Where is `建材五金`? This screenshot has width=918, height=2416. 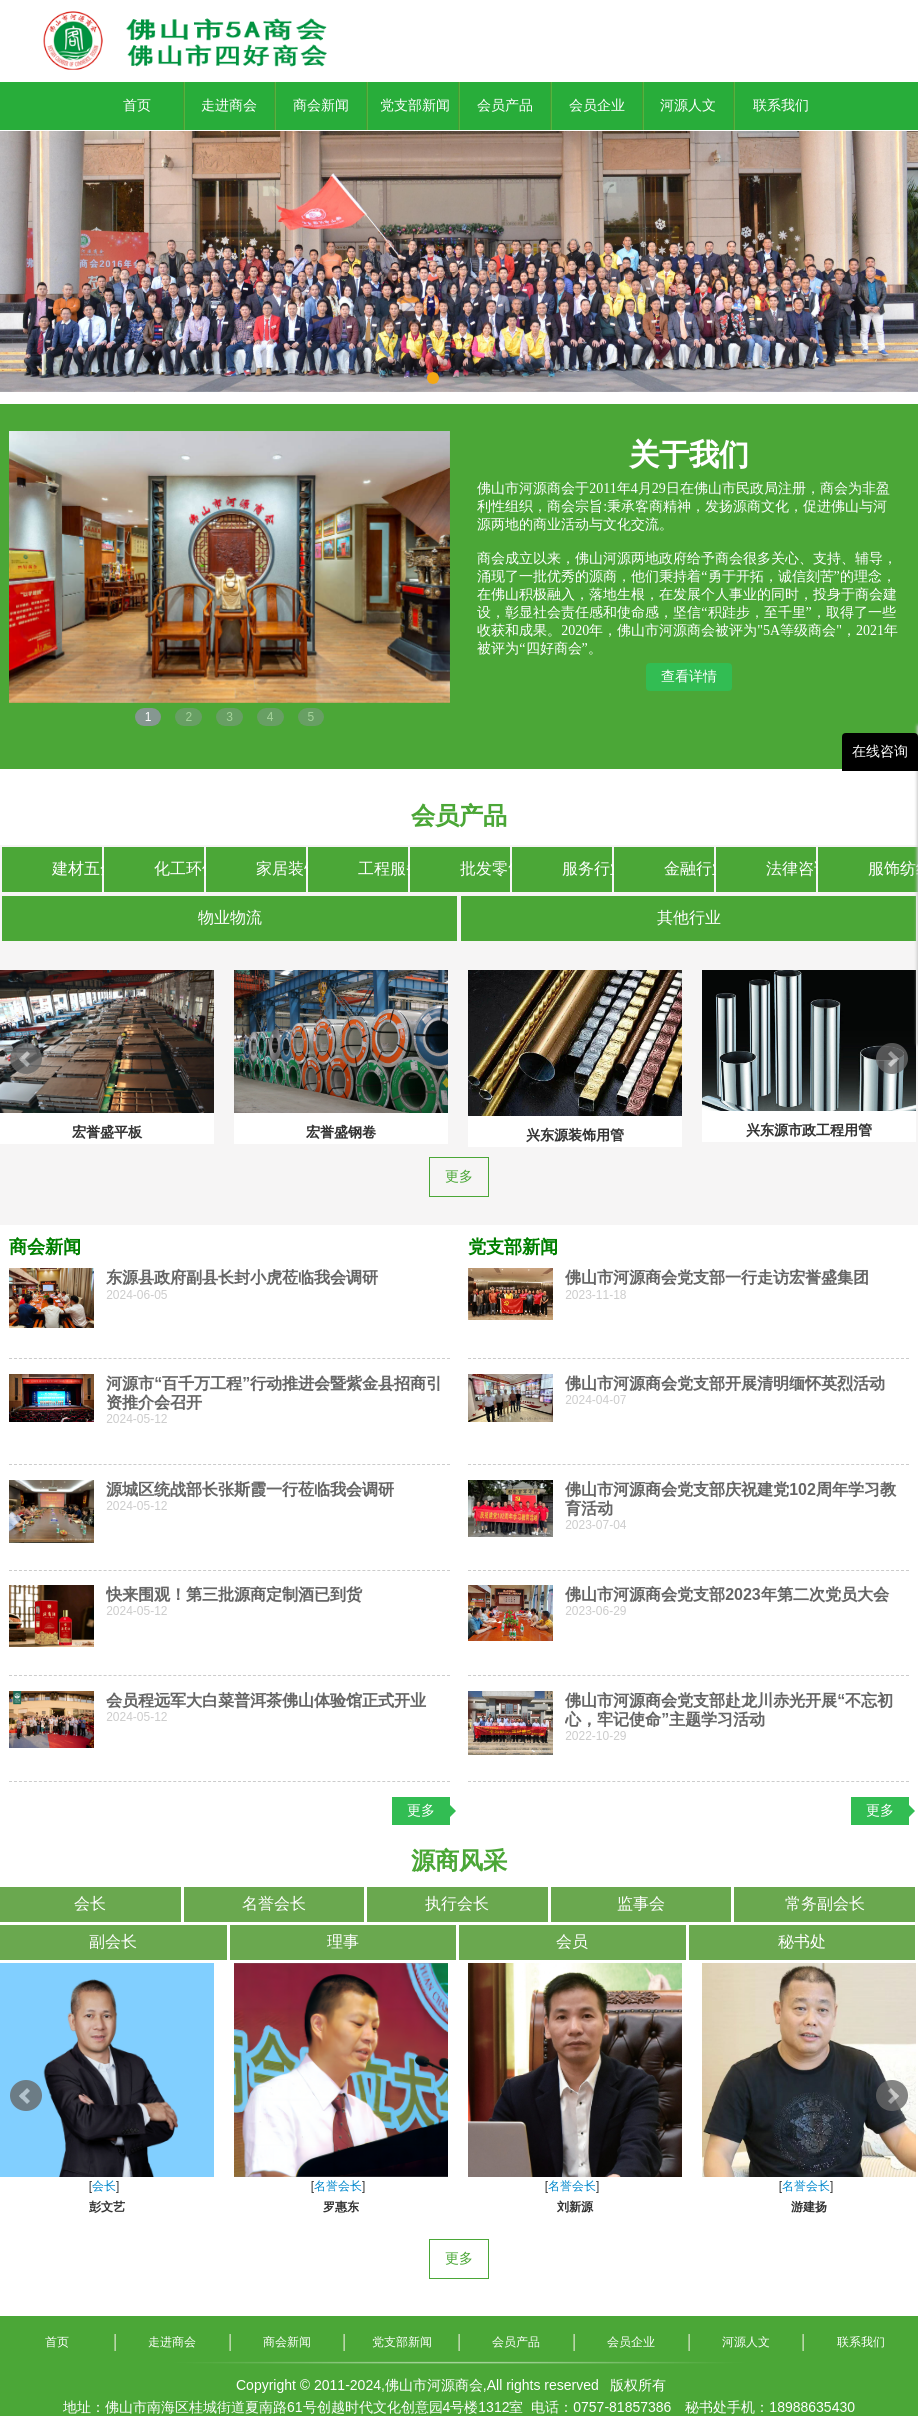
建材五金 is located at coordinates (77, 868).